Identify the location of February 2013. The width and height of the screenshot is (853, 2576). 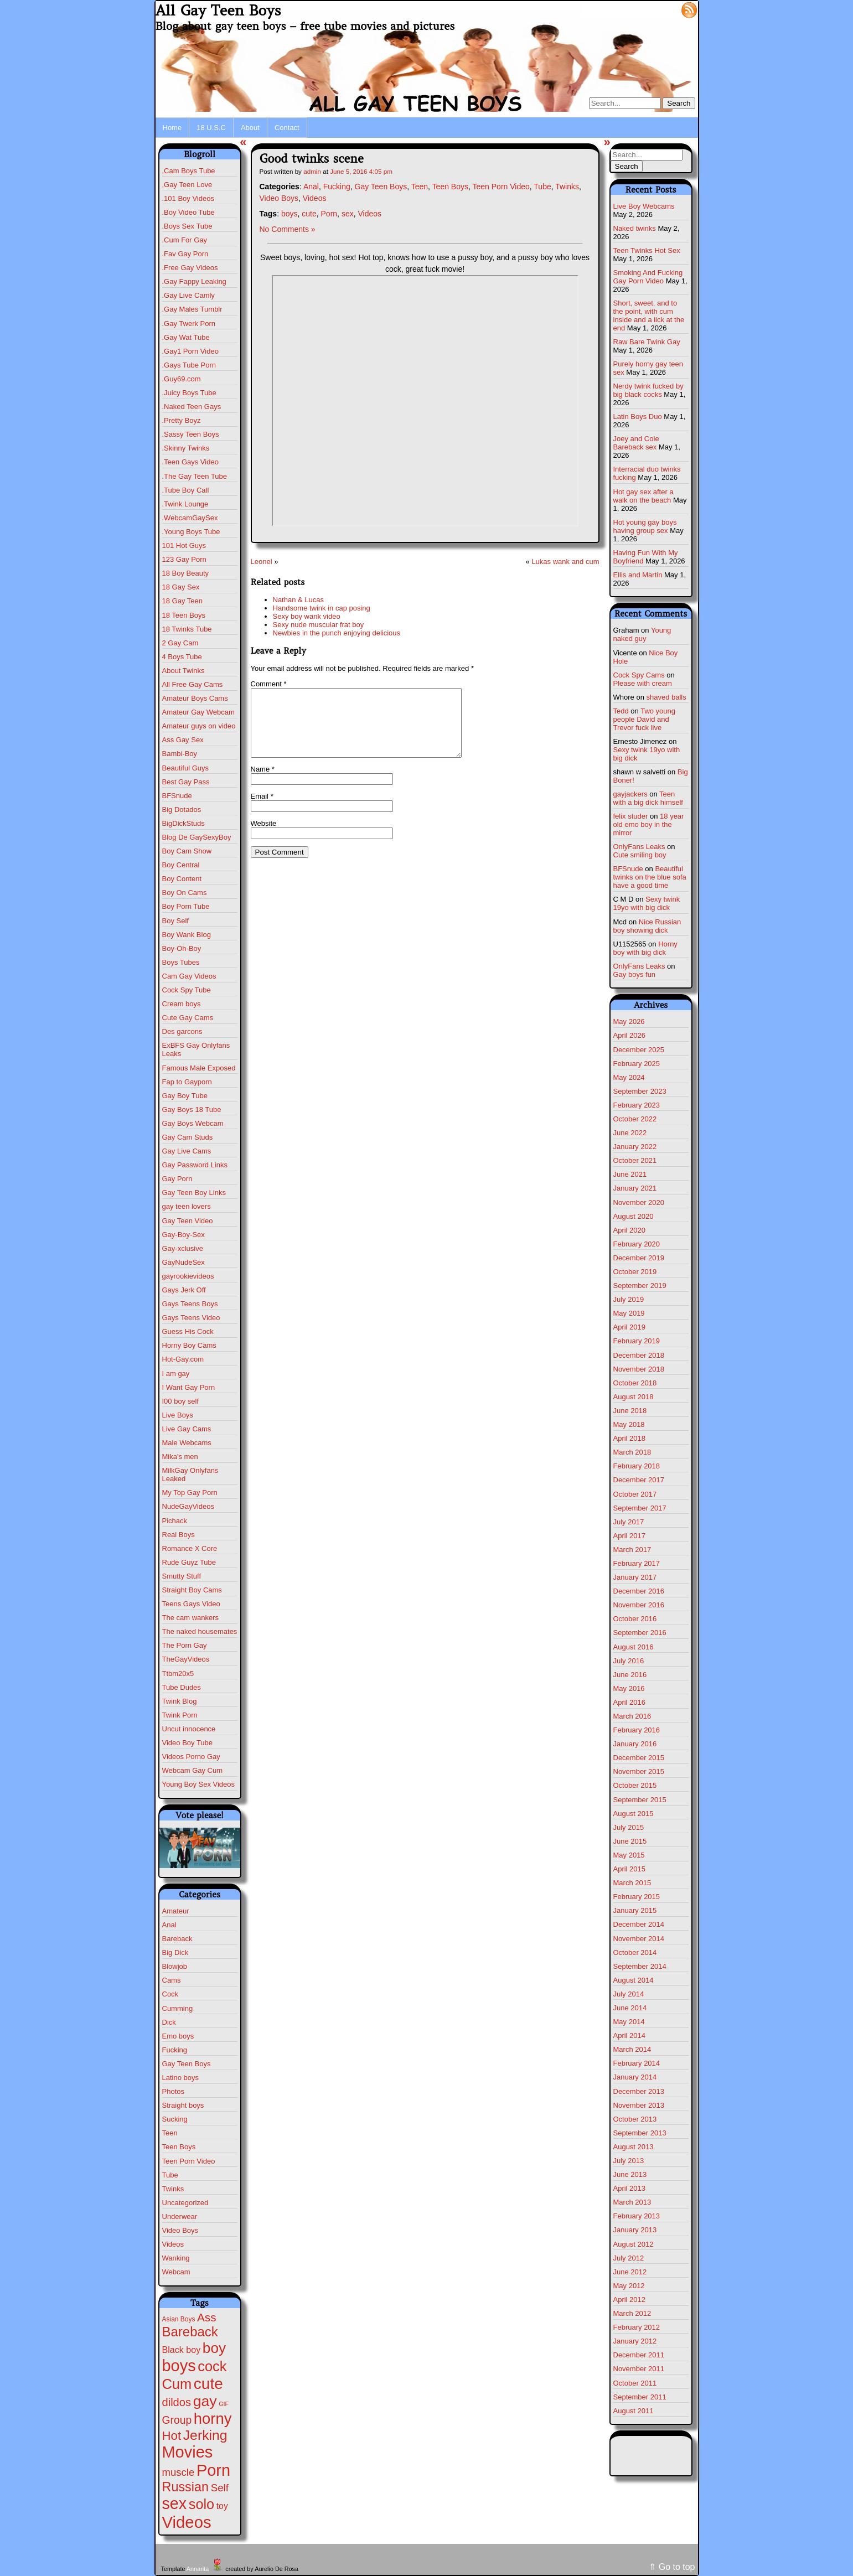
(636, 2216).